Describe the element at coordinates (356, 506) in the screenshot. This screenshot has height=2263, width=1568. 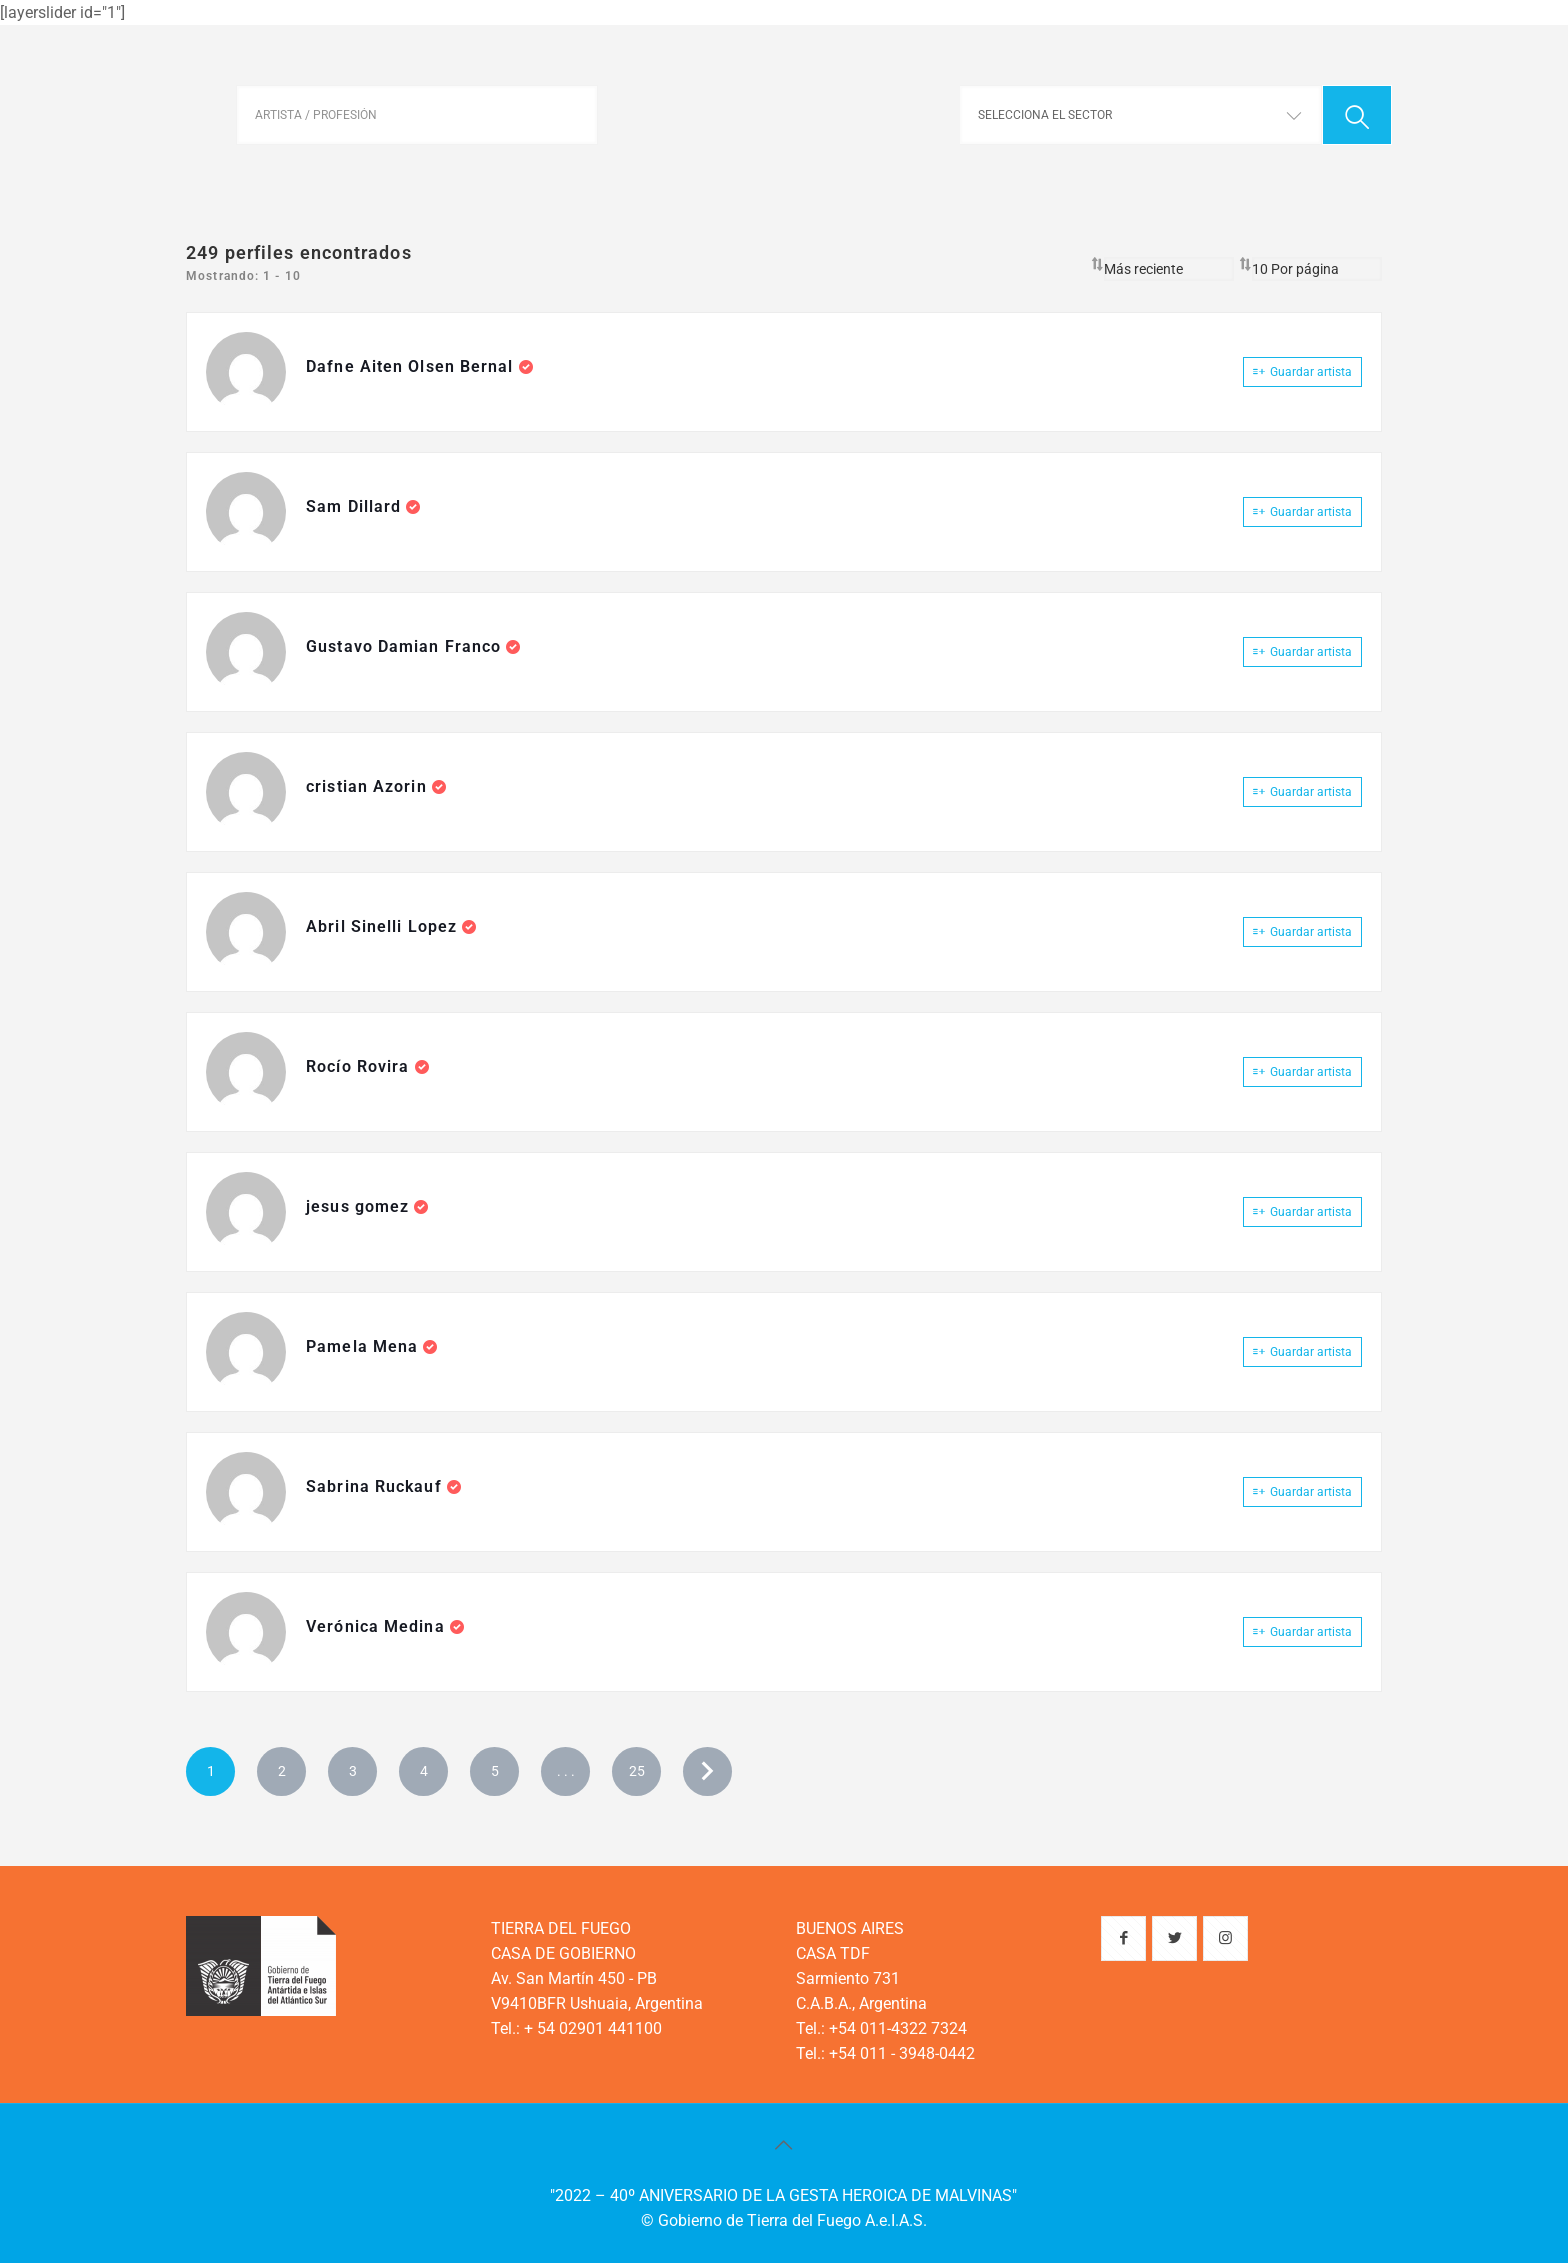
I see `Sam Dillard` at that location.